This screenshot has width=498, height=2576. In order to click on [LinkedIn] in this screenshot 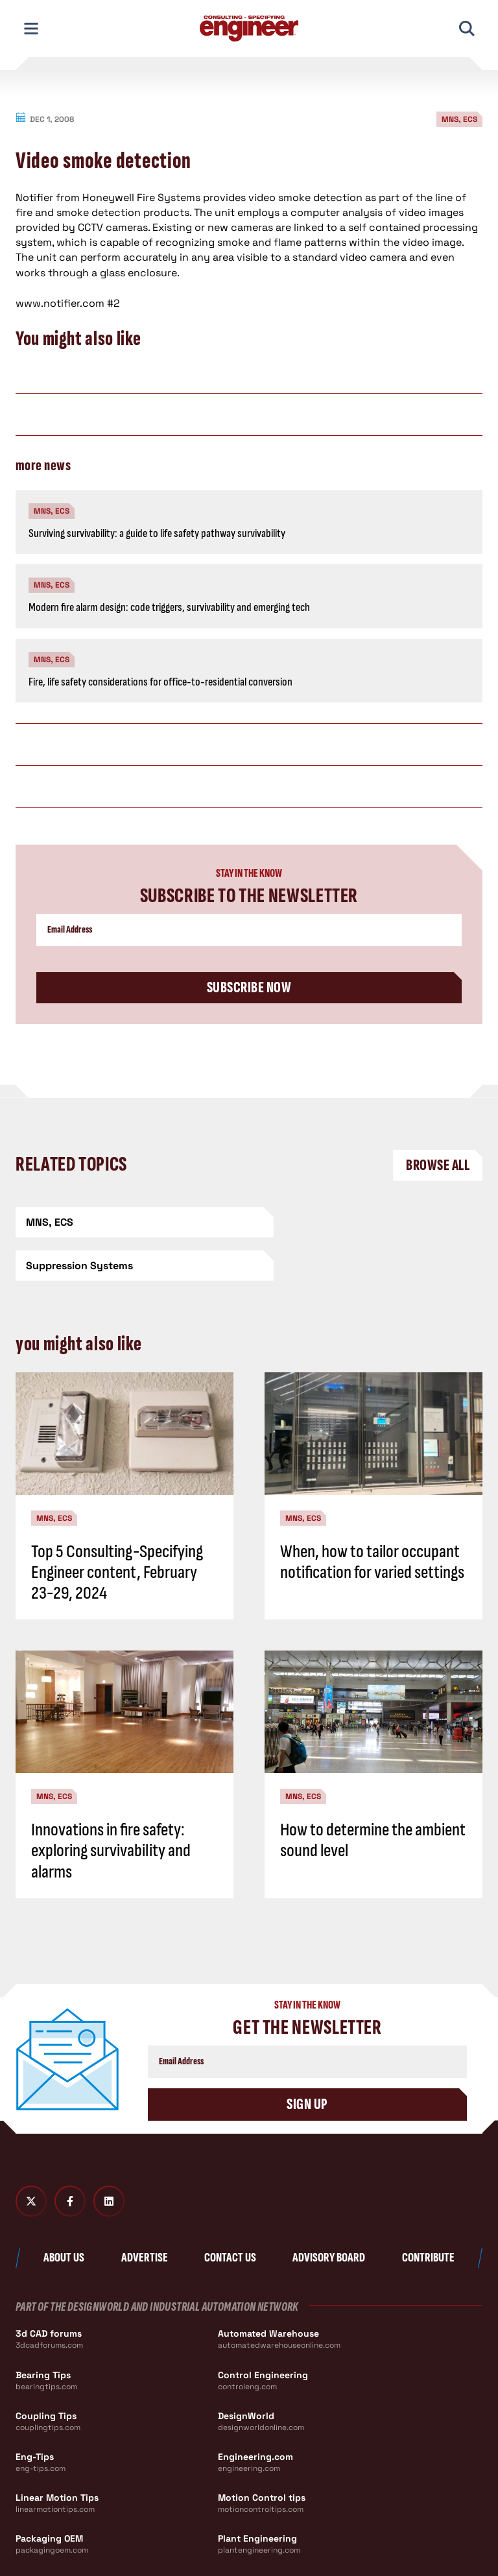, I will do `click(108, 2157)`.